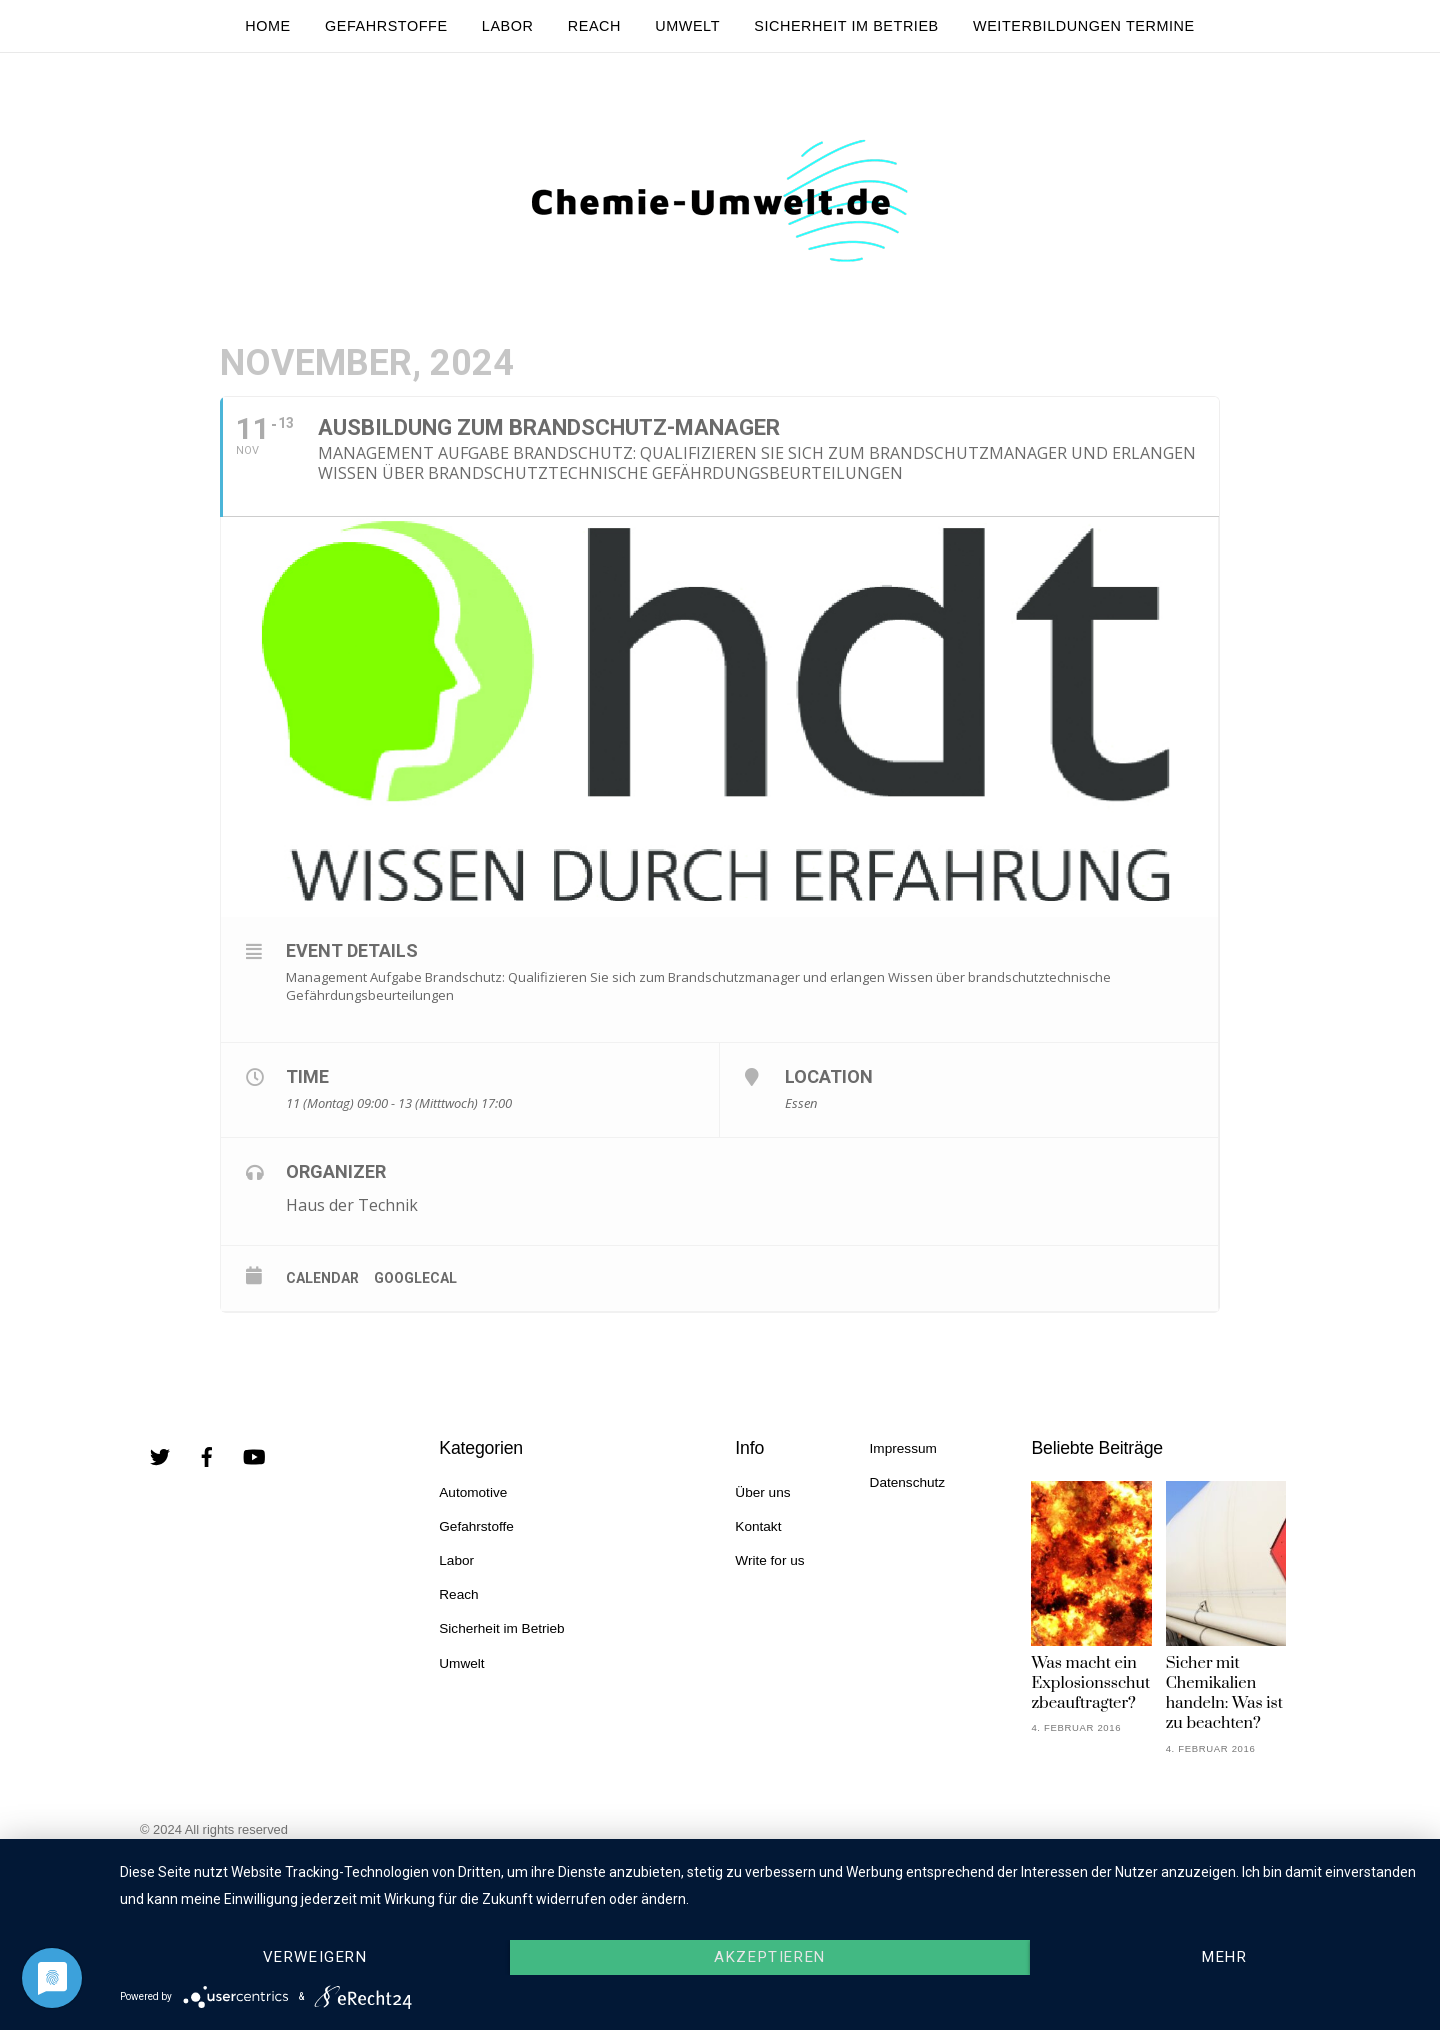 This screenshot has width=1440, height=2030. What do you see at coordinates (1084, 26) in the screenshot?
I see `Weiterbildungen Termine` at bounding box center [1084, 26].